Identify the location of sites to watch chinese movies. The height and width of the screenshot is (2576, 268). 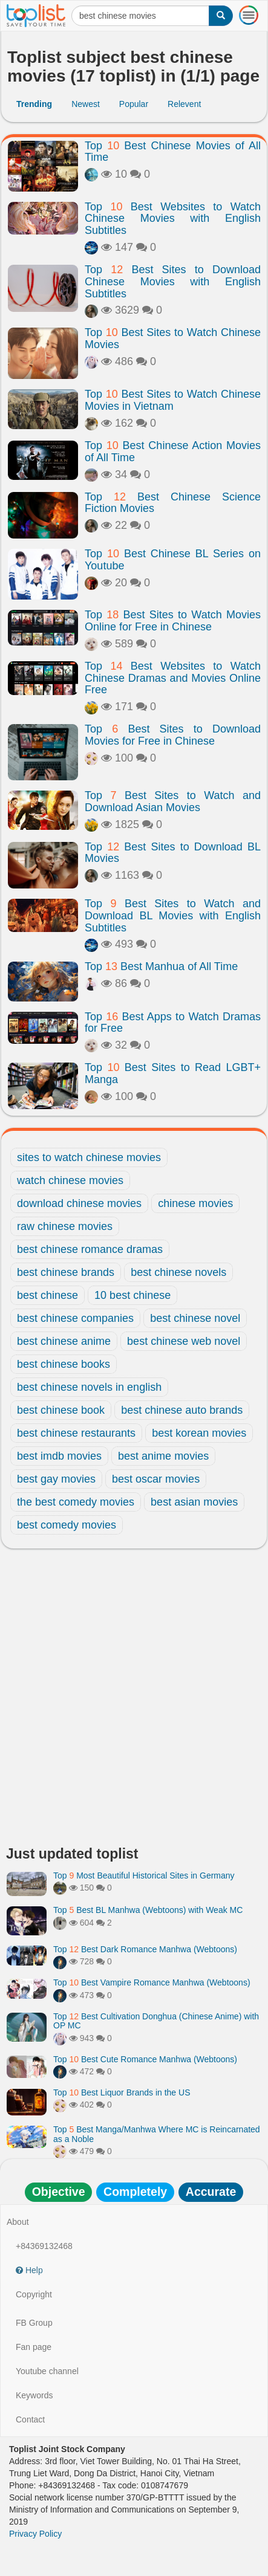
(89, 1157).